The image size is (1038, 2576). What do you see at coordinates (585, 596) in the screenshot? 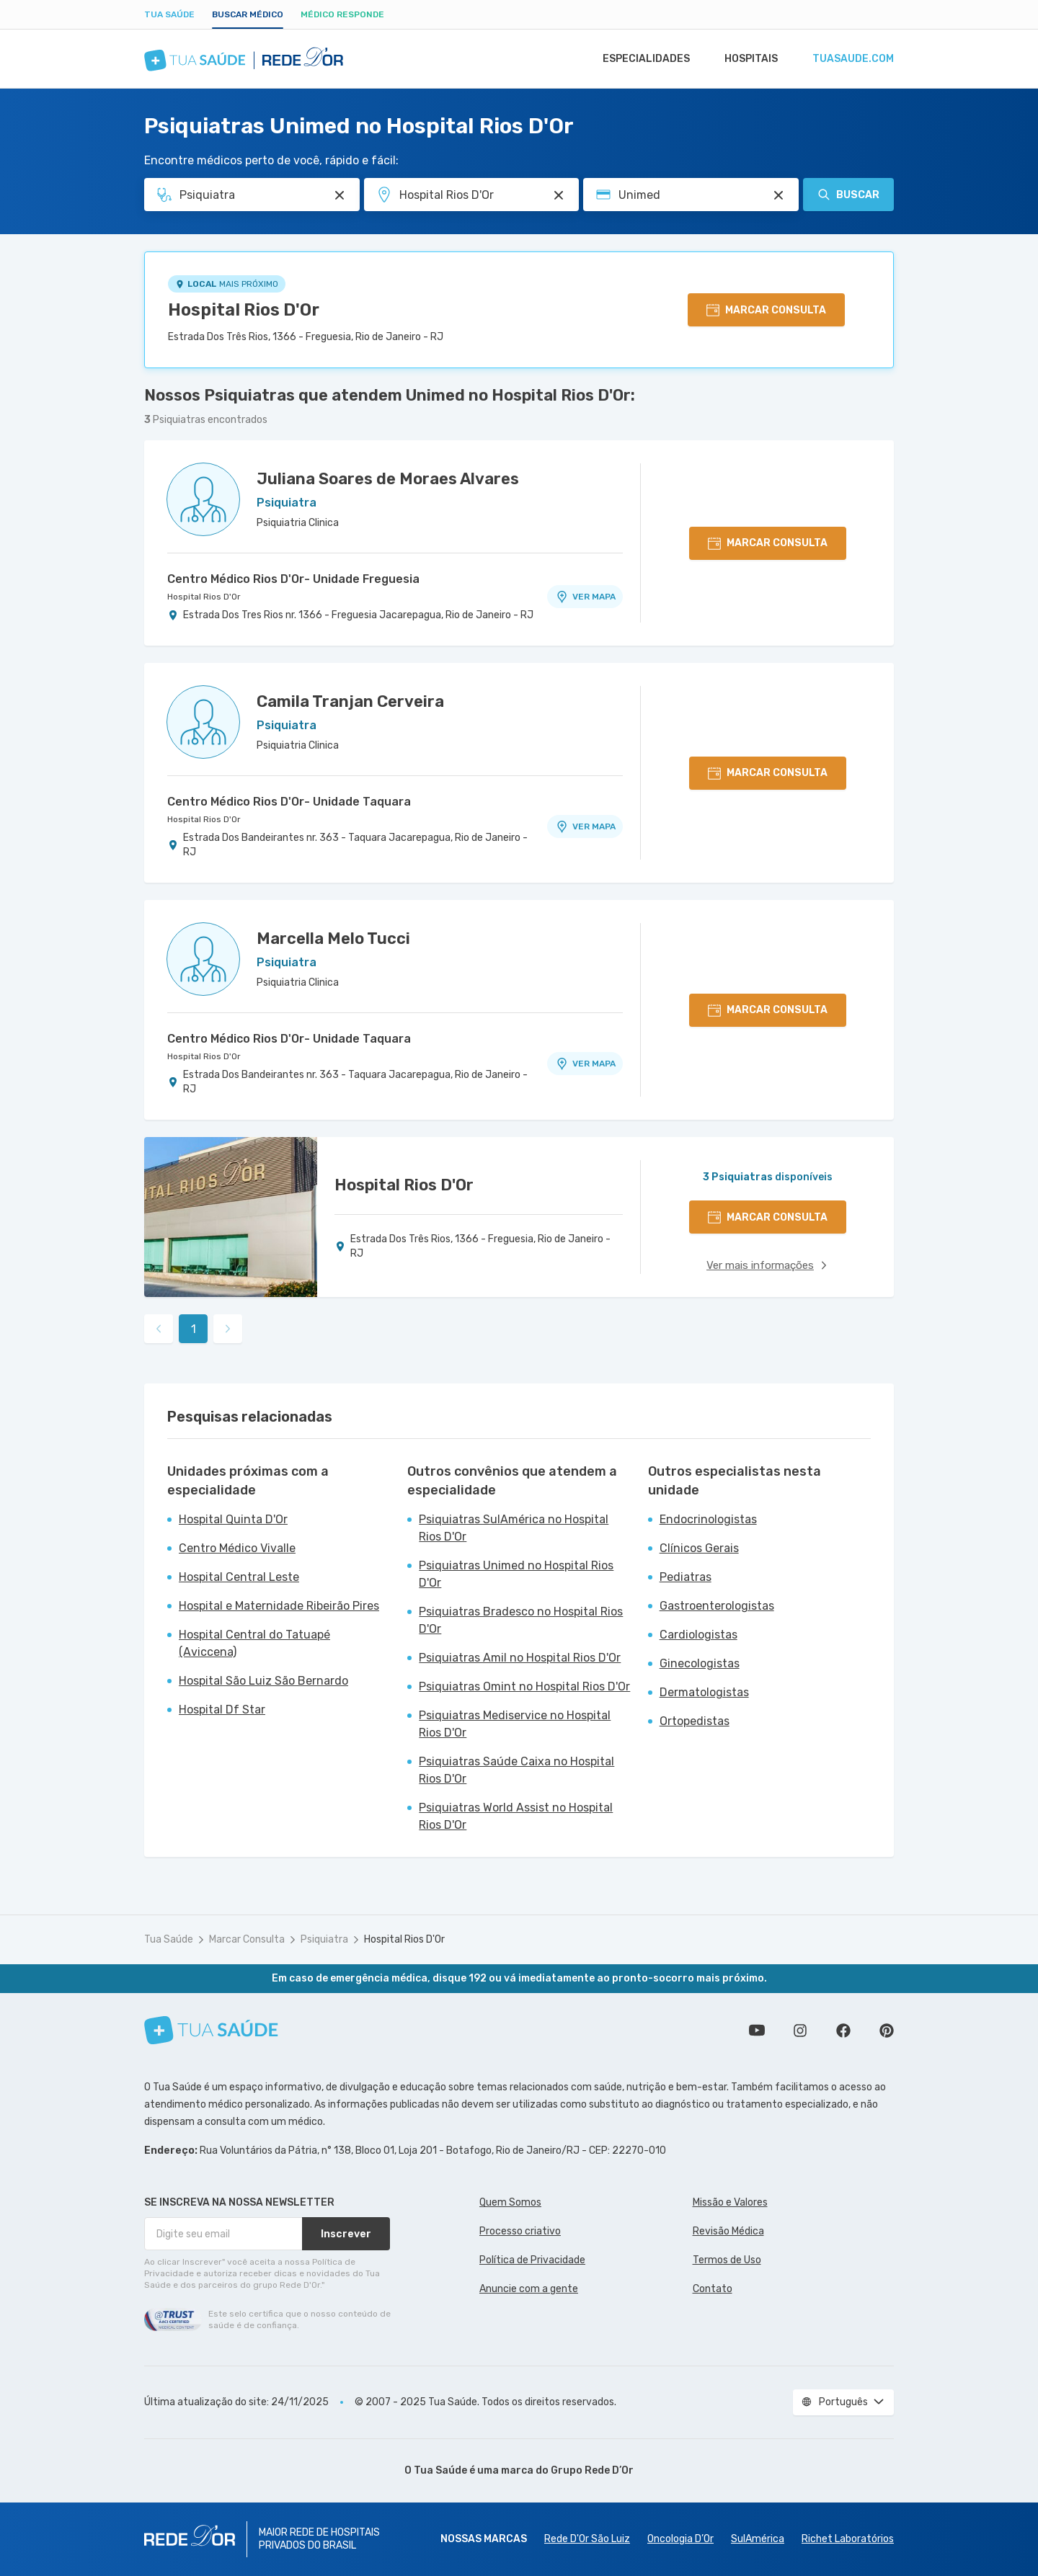
I see `VER MAPA` at bounding box center [585, 596].